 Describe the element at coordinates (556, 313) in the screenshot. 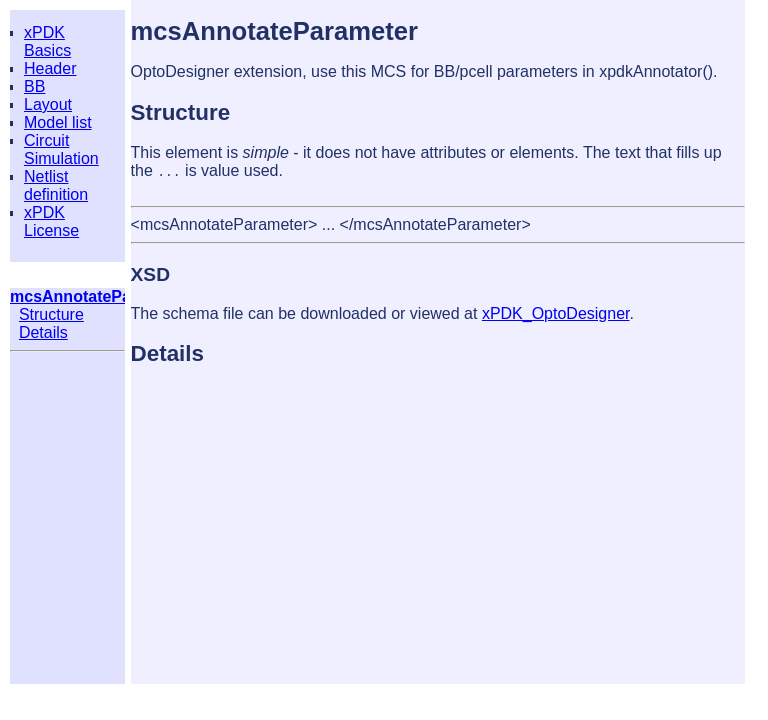

I see `xPDK_OptoDesigner` at that location.